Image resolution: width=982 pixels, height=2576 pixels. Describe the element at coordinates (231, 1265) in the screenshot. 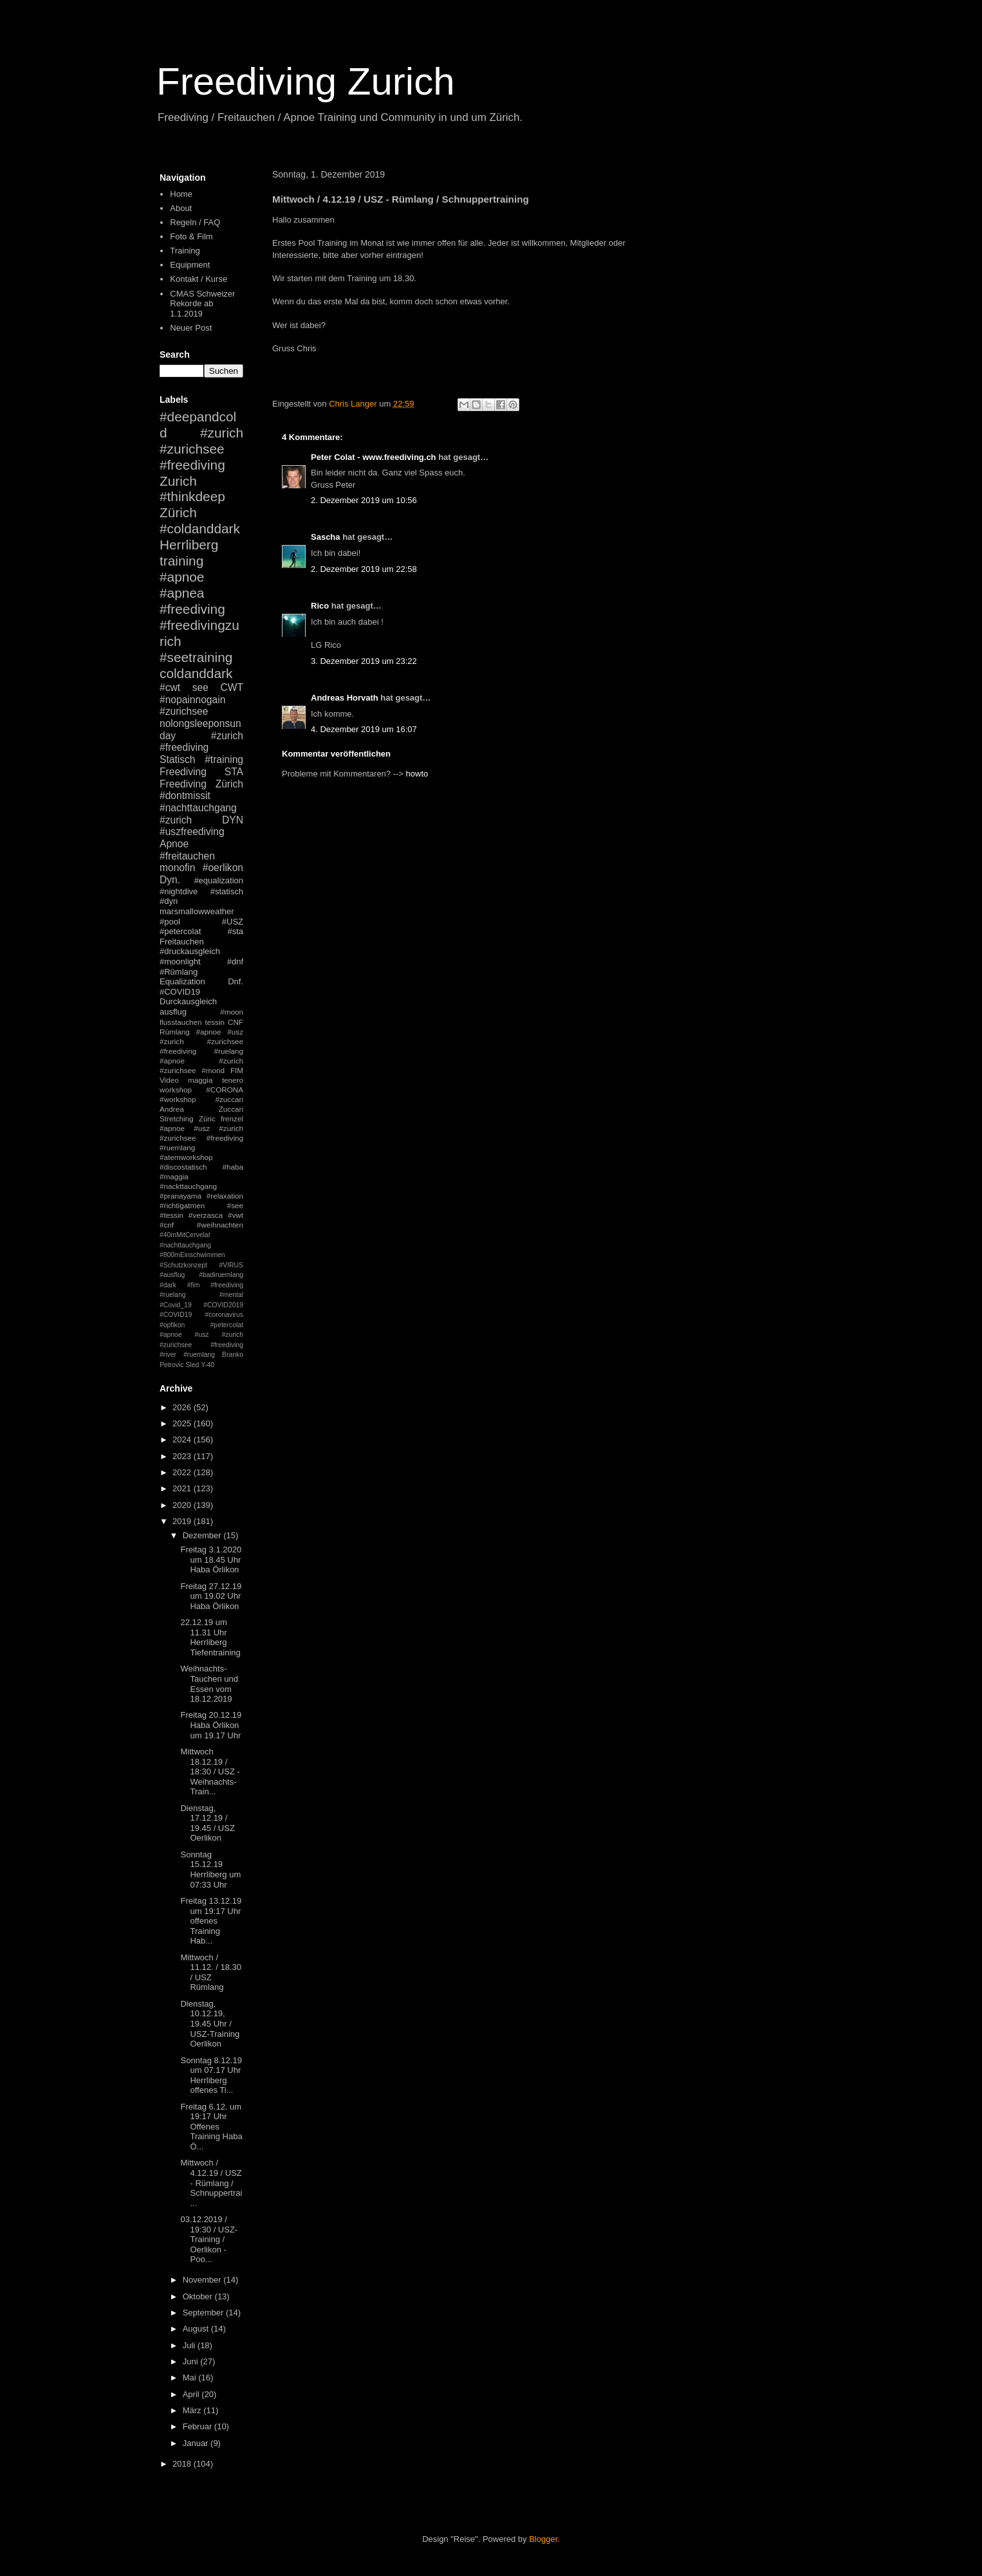

I see `#VIRUS` at that location.